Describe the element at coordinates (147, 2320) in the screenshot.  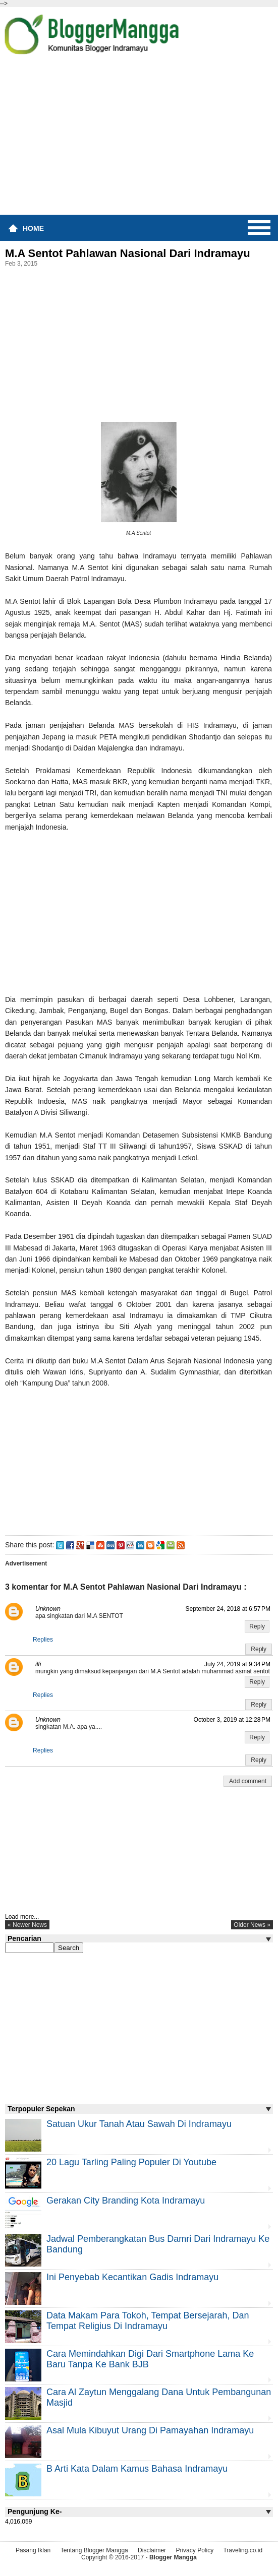
I see `Data Makam Para Tokoh, Tempat Bersejarah, dan Tempat Religius di Indramayu` at that location.